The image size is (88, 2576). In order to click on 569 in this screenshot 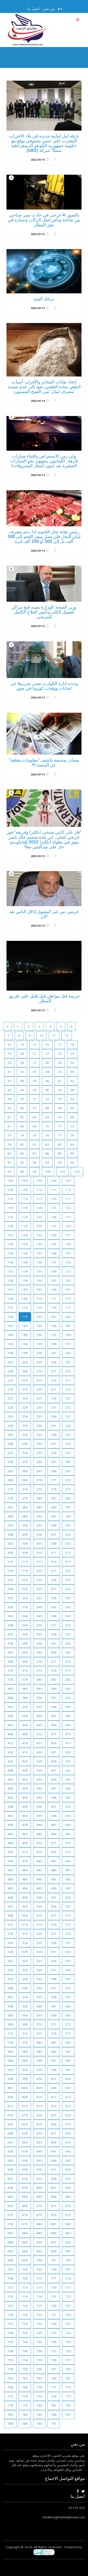, I will do `click(25, 2024)`.